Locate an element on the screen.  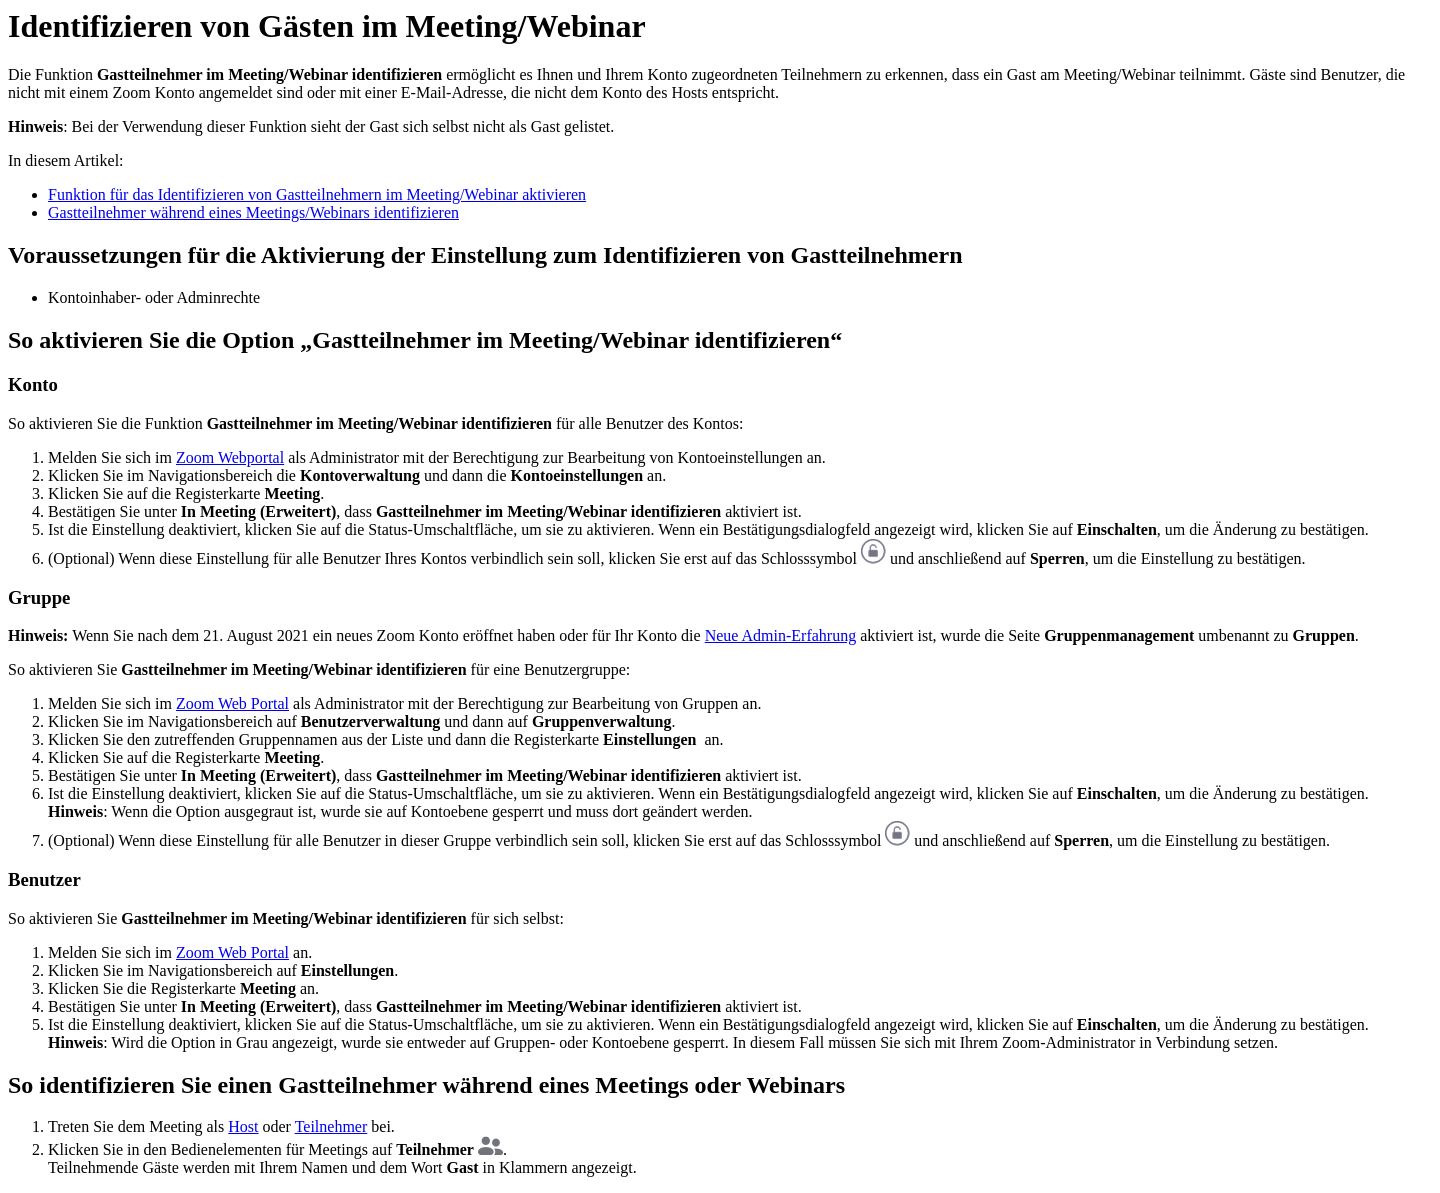
Neue Admin-Erfahrung is located at coordinates (781, 635).